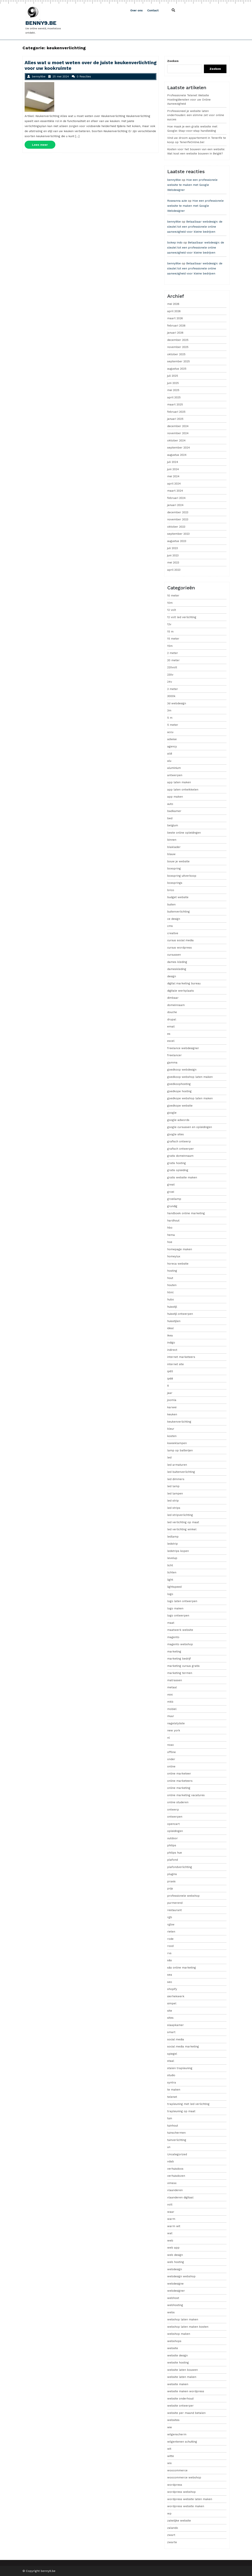 The image size is (252, 2576). Describe the element at coordinates (178, 361) in the screenshot. I see `september 2025` at that location.